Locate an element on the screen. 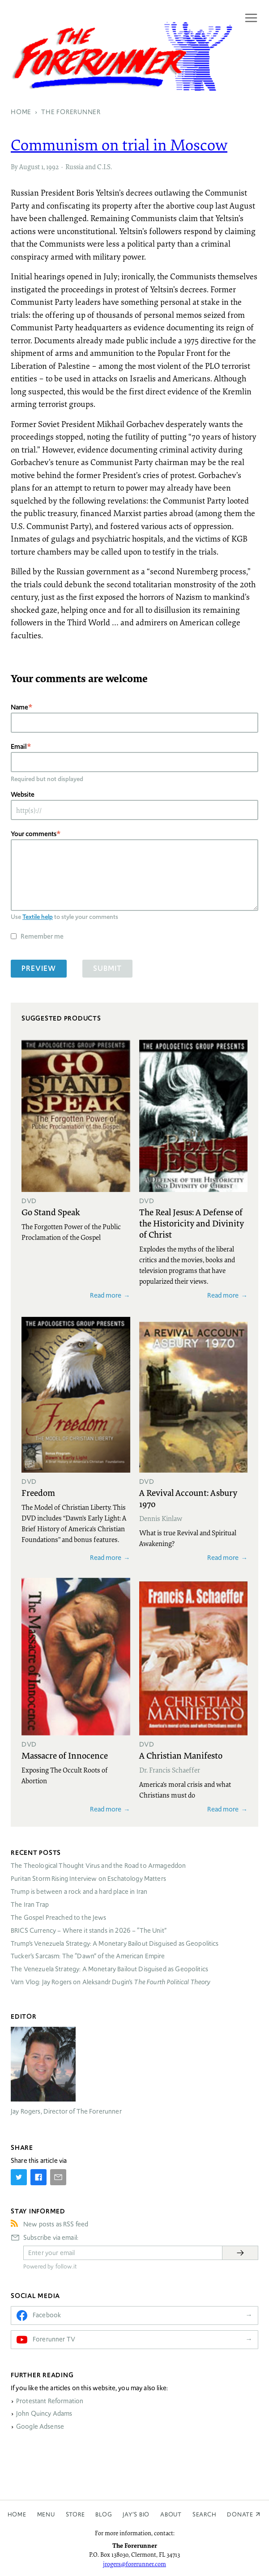 The width and height of the screenshot is (269, 2576). The Theological Thought Virus and the Road to Armageddon is located at coordinates (98, 1865).